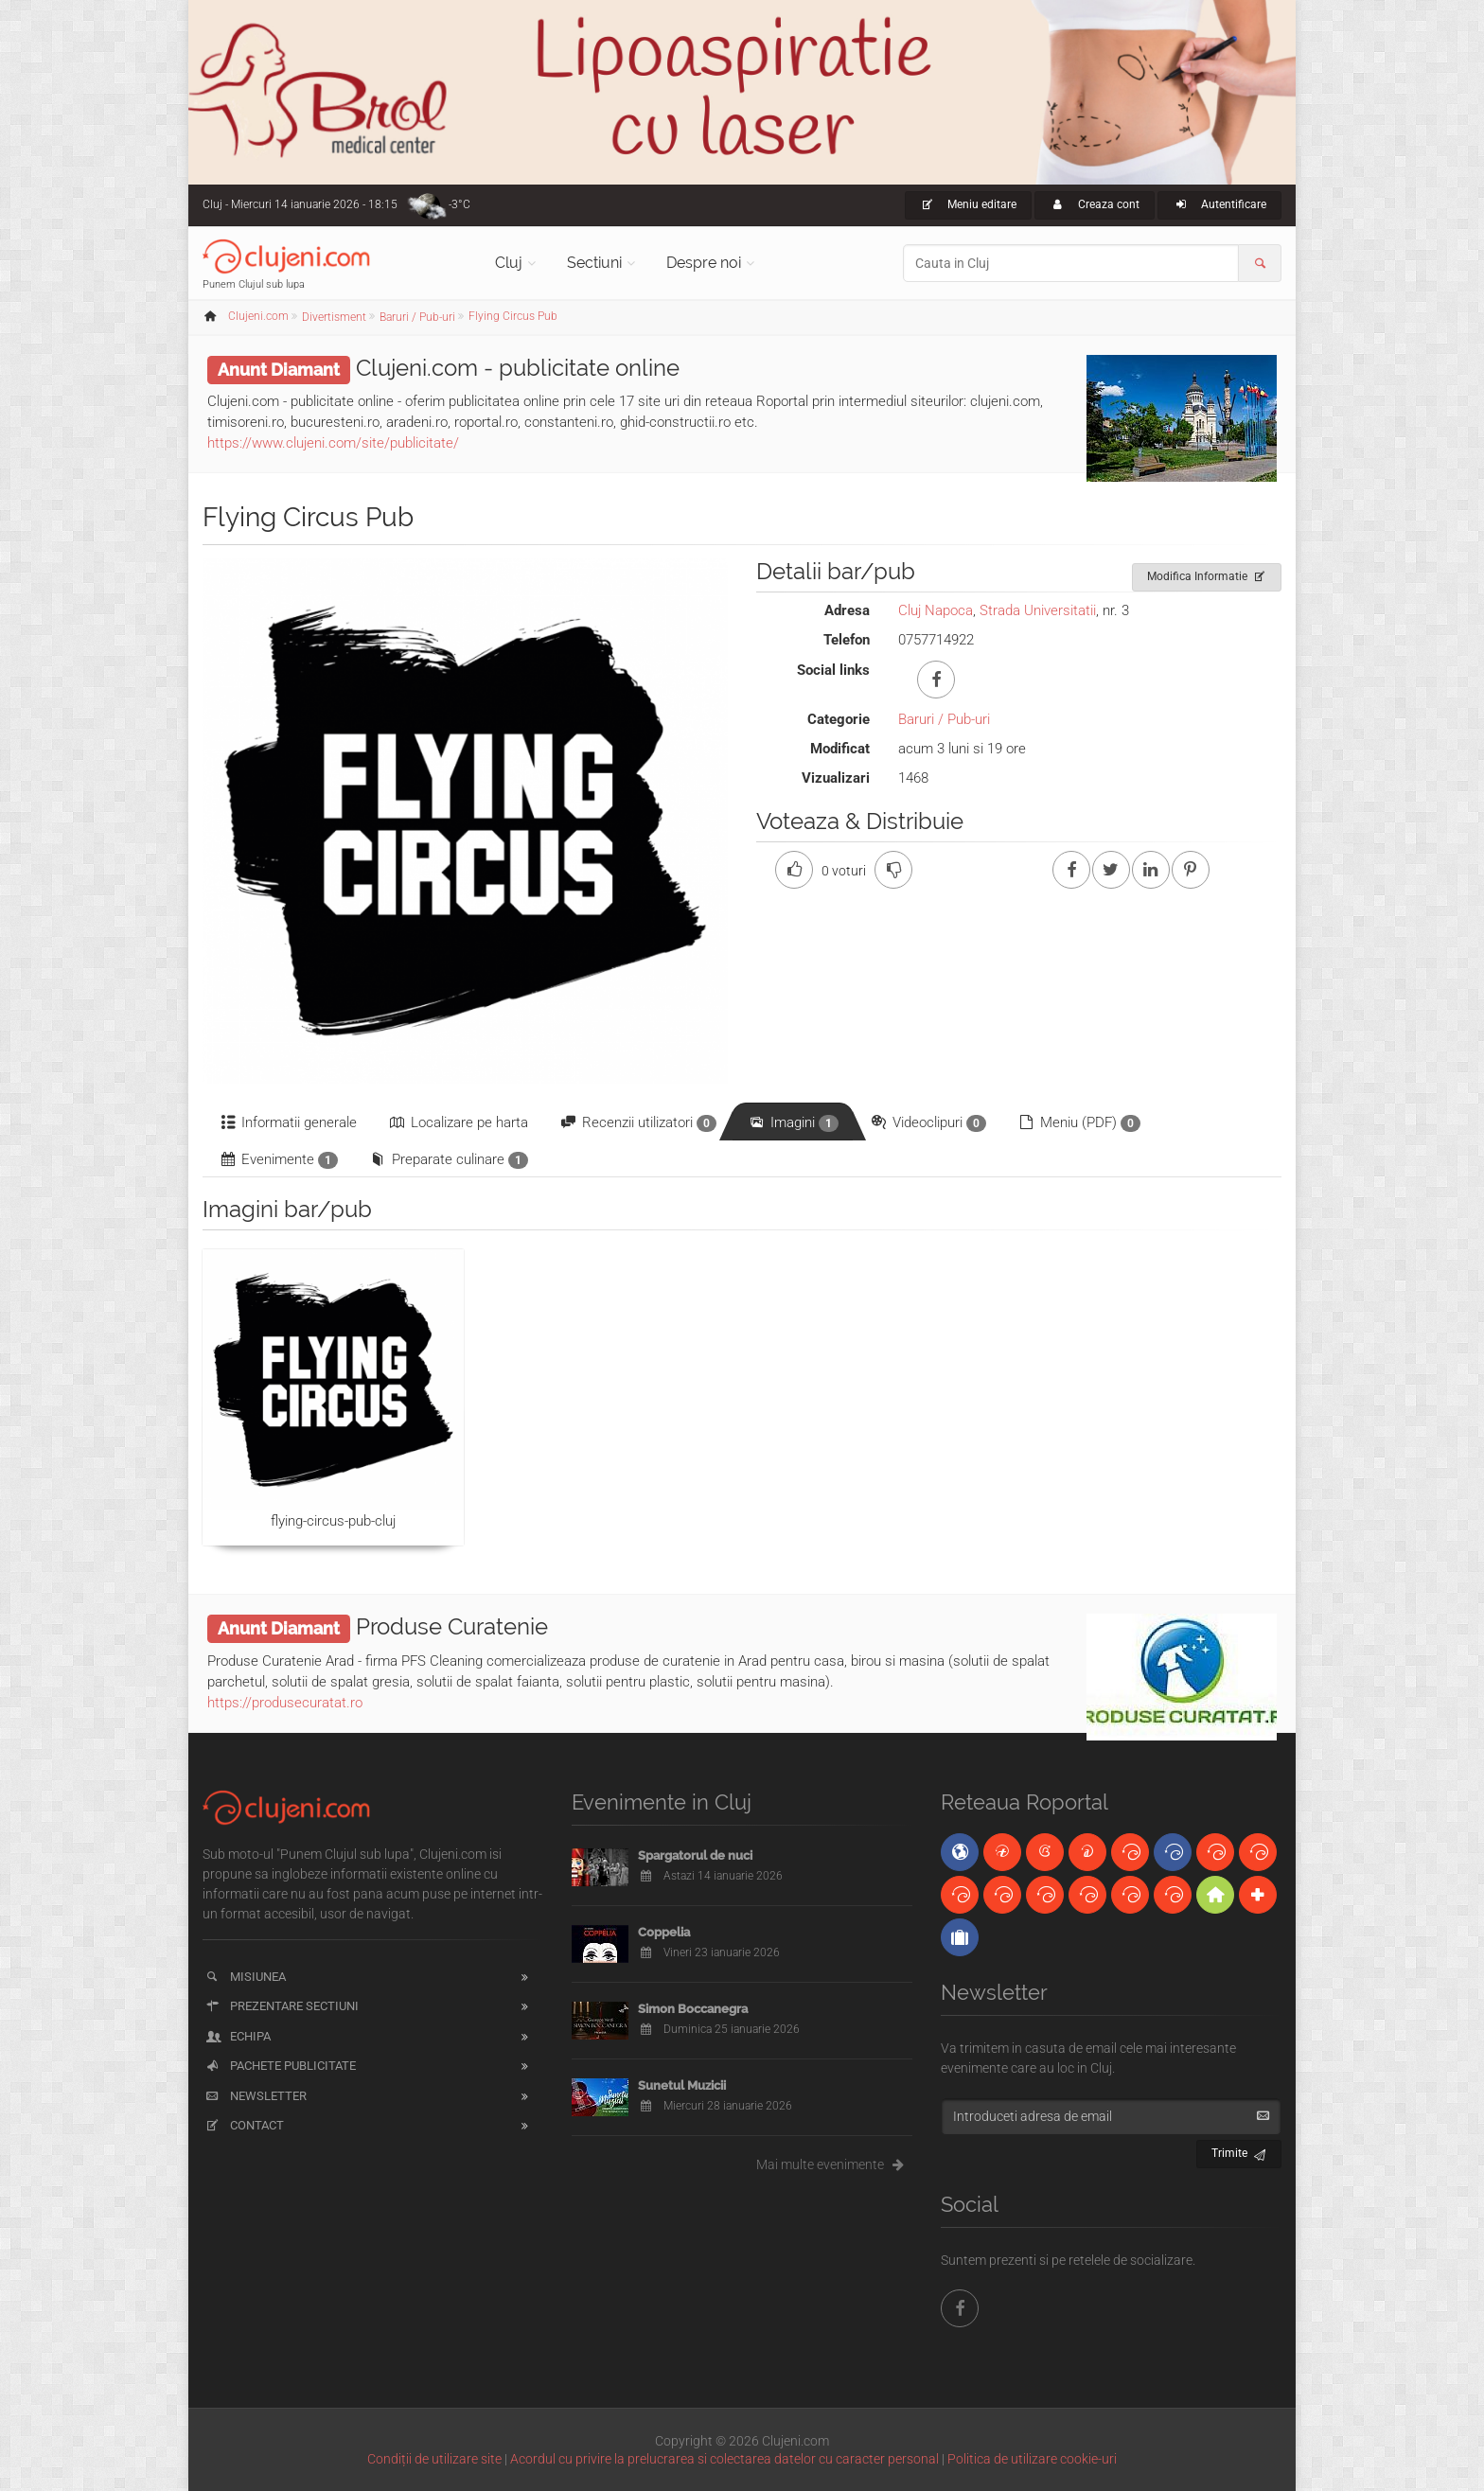  Describe the element at coordinates (255, 2096) in the screenshot. I see `Newsletter` at that location.